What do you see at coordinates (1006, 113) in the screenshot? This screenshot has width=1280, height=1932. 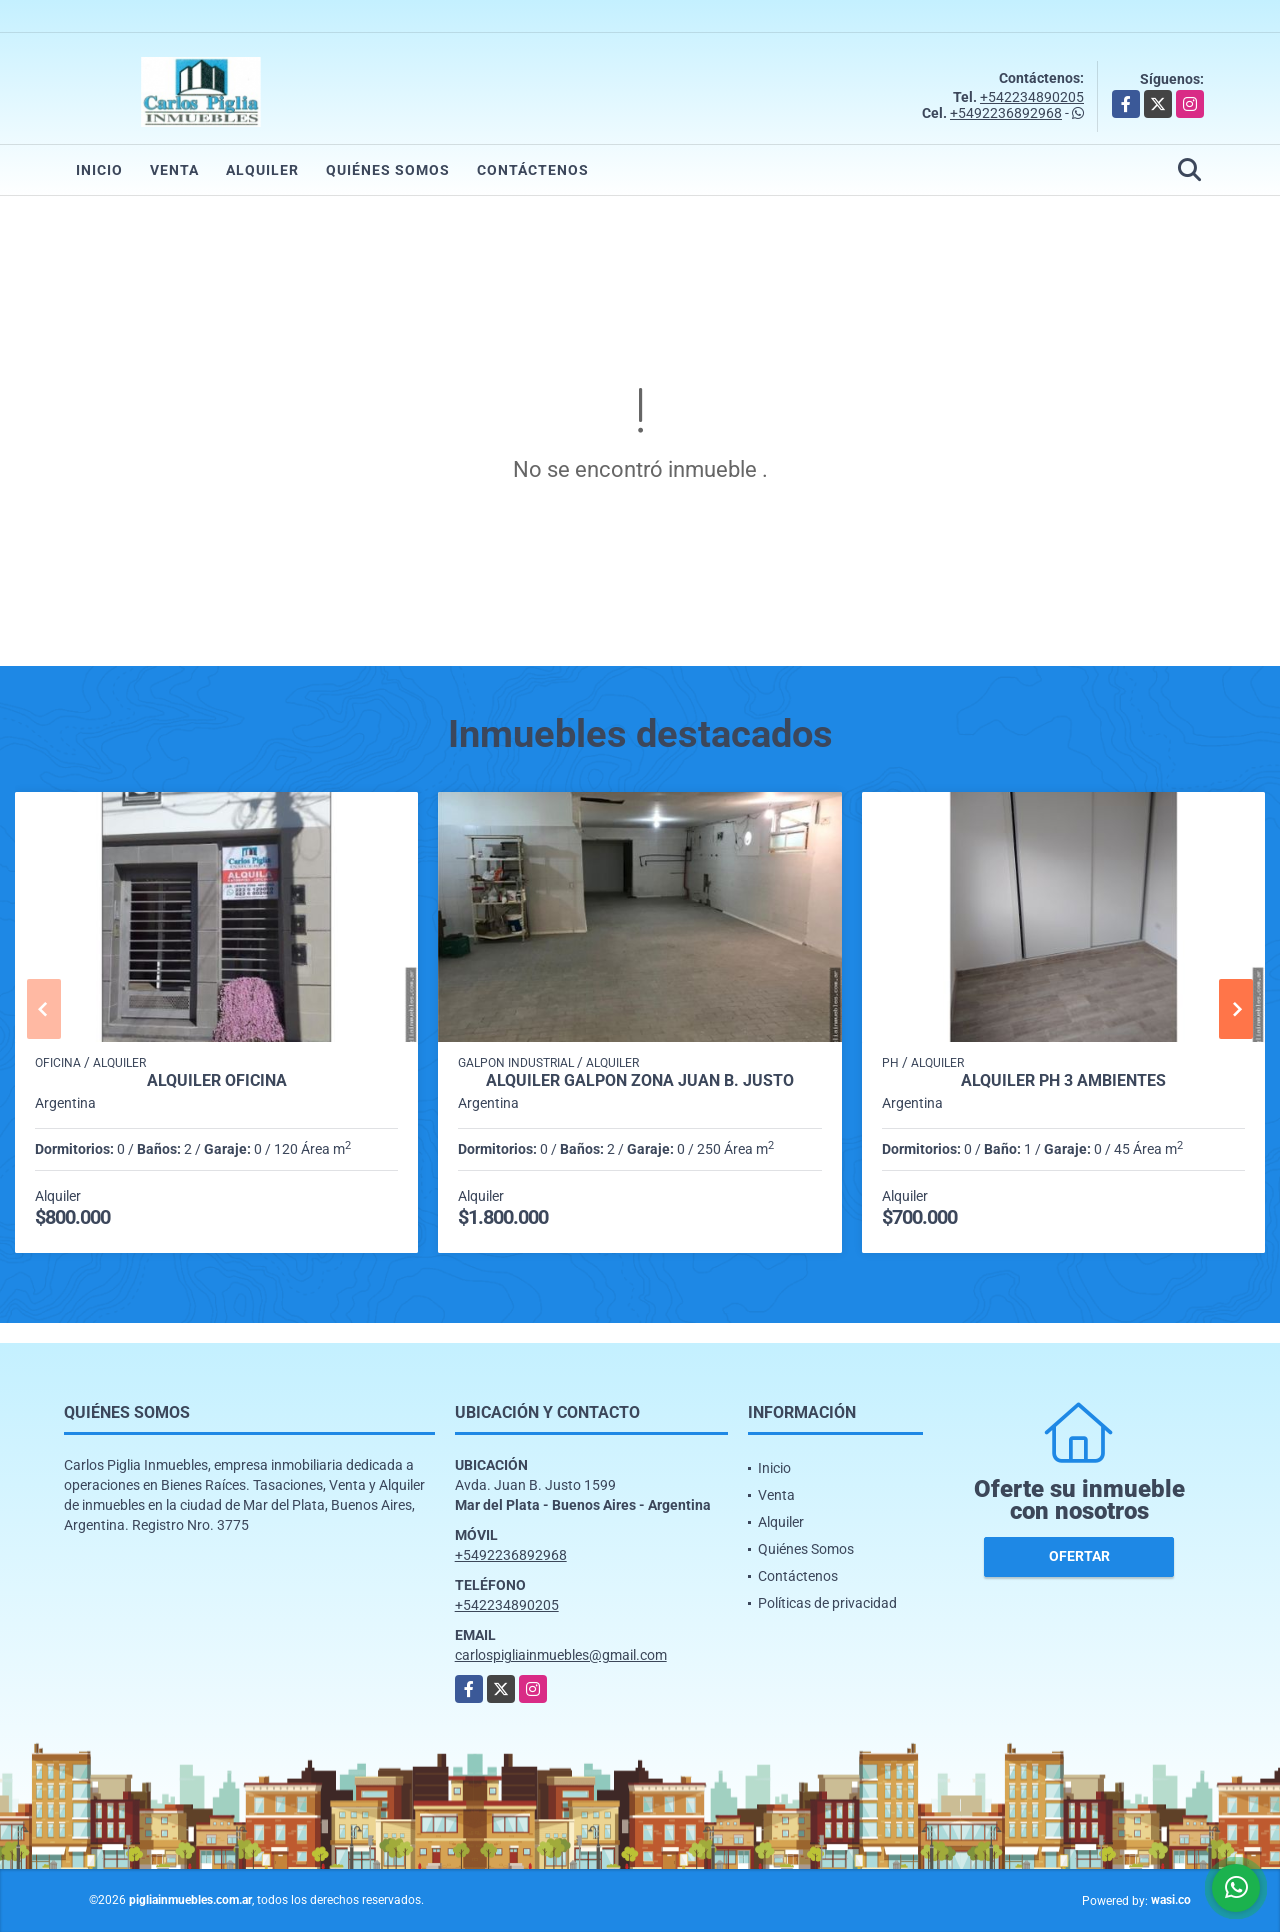 I see `+5492236892968` at bounding box center [1006, 113].